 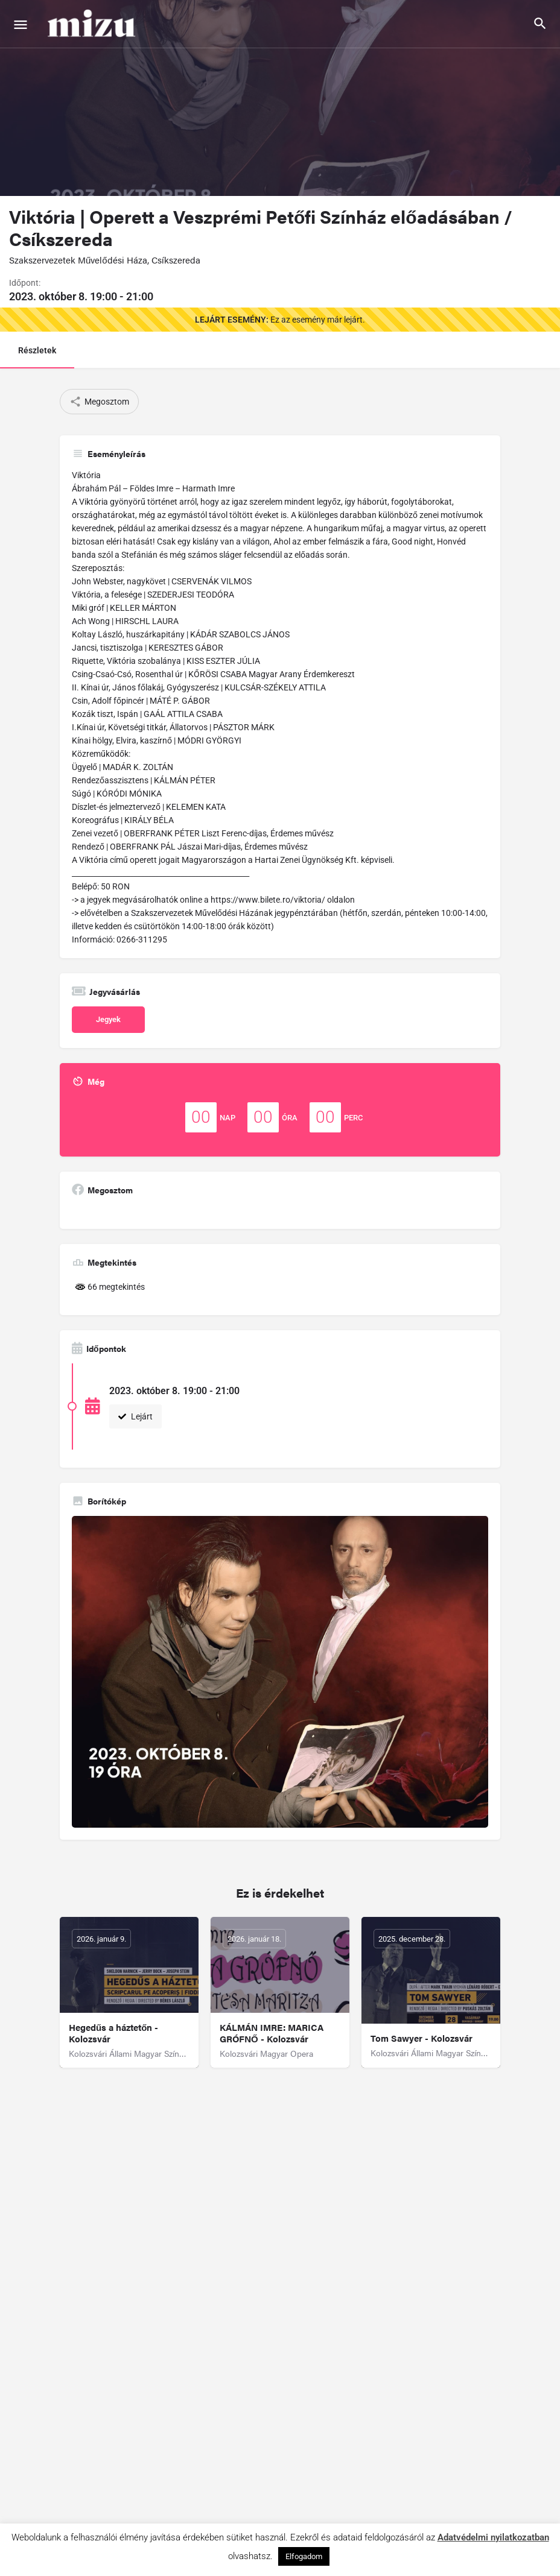 What do you see at coordinates (135, 1416) in the screenshot?
I see `Lejárt` at bounding box center [135, 1416].